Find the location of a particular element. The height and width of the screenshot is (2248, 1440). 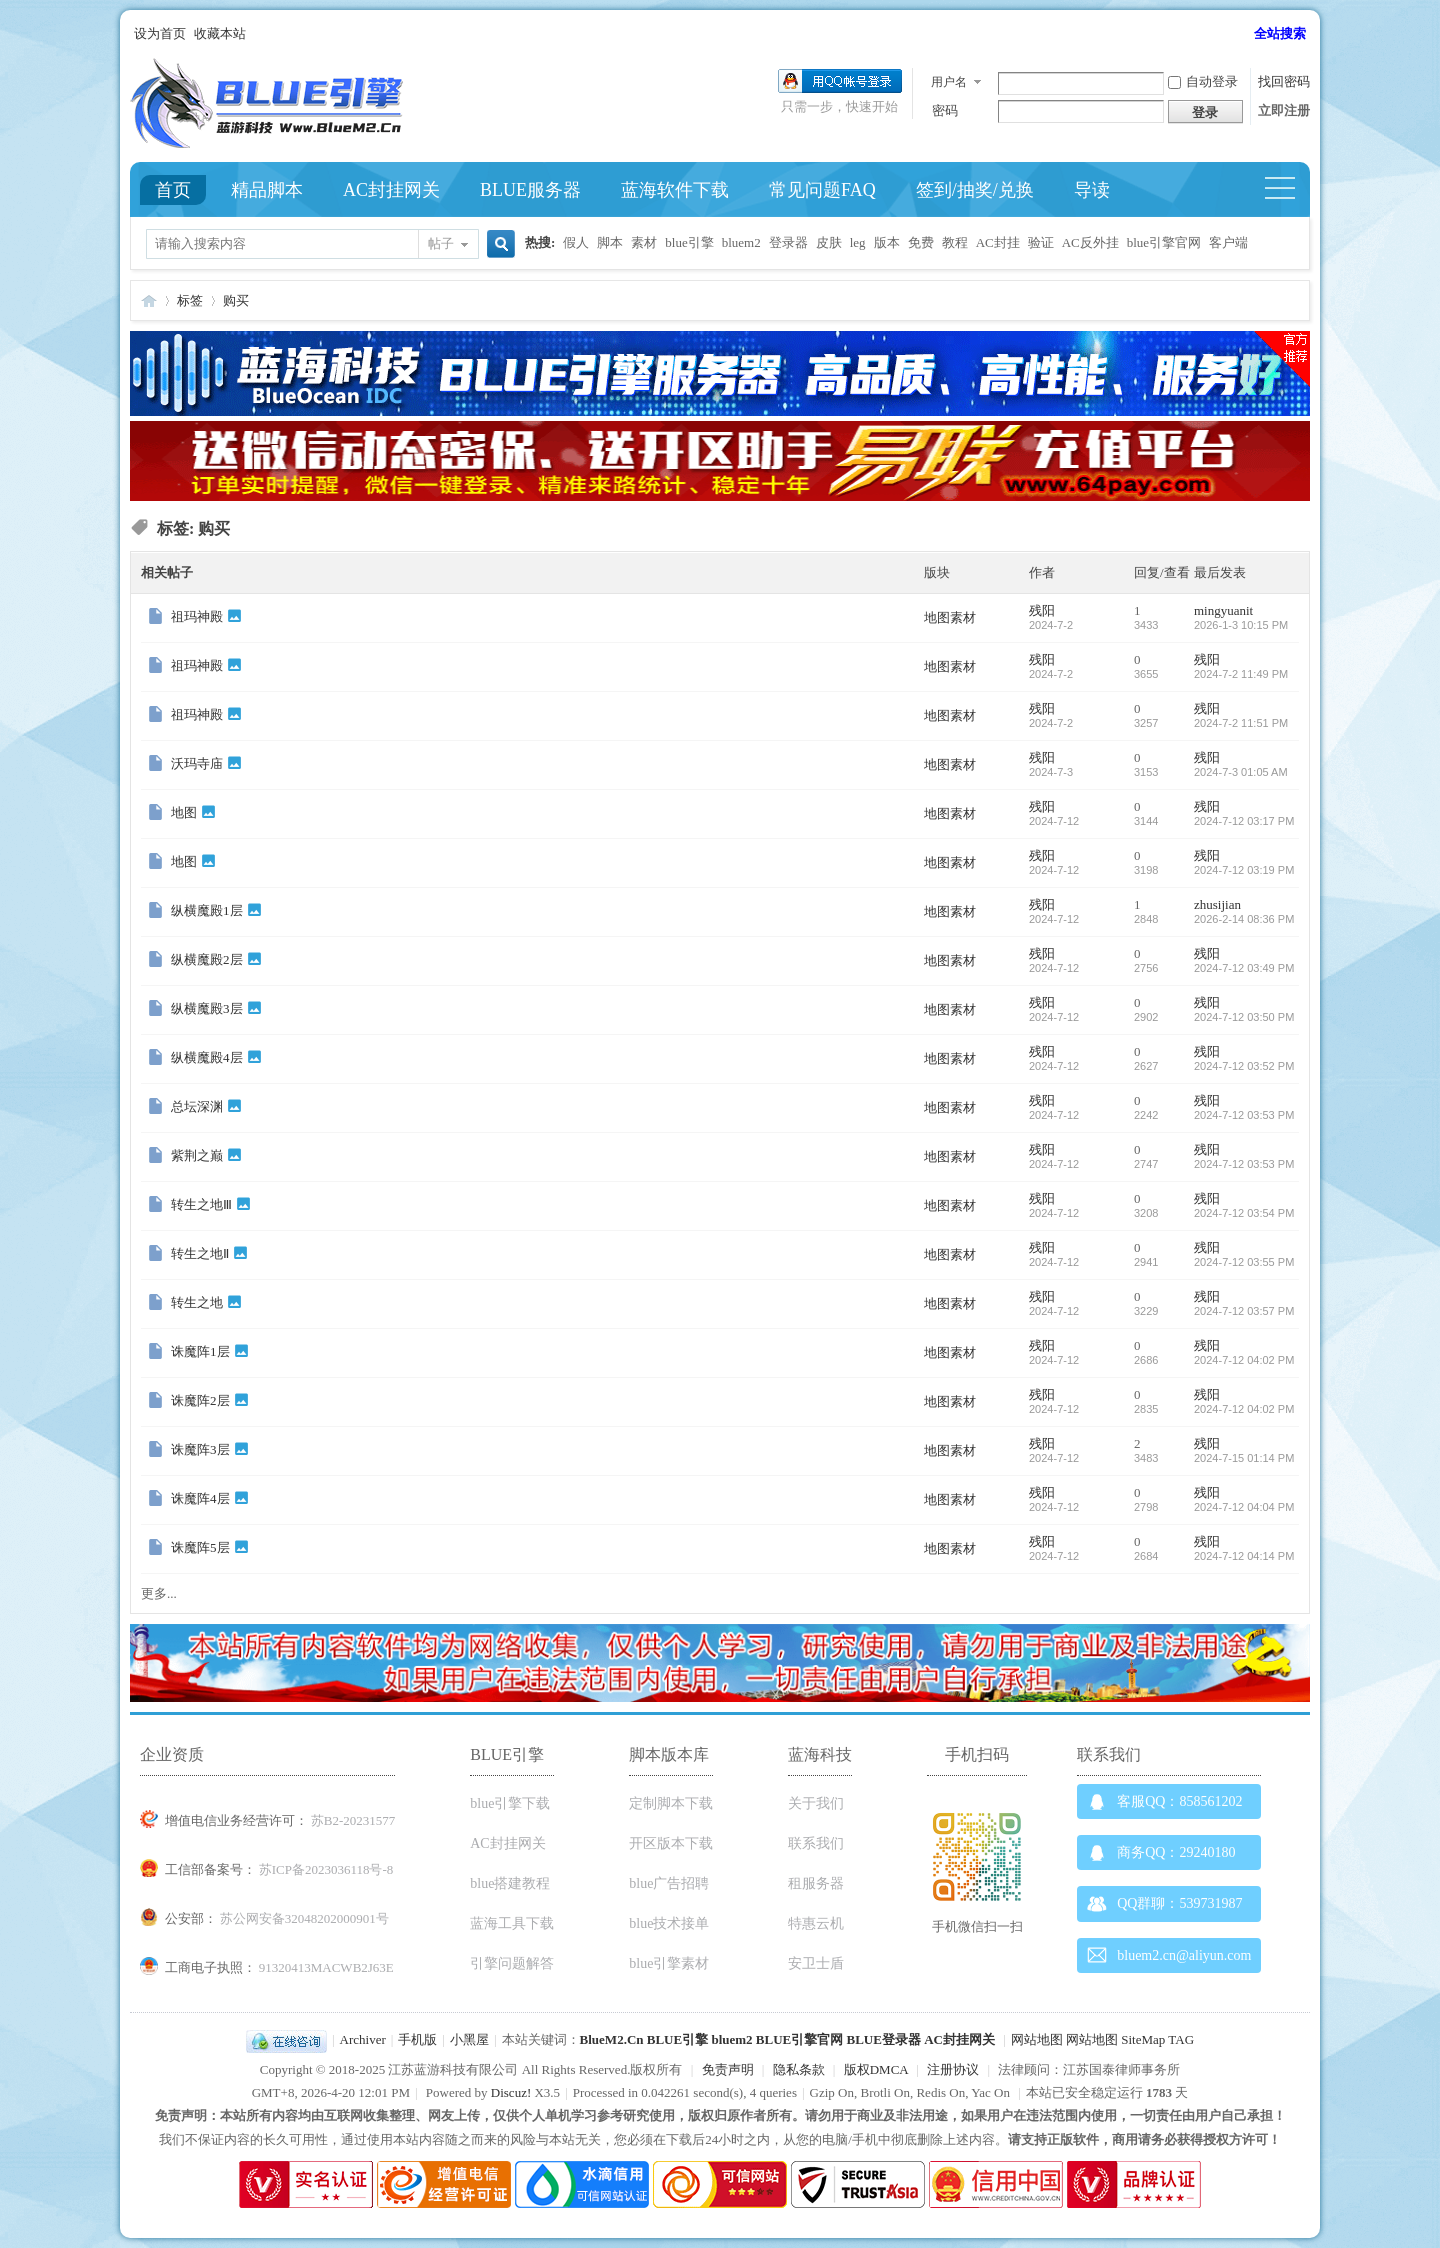

沃玛寺庙 is located at coordinates (197, 763).